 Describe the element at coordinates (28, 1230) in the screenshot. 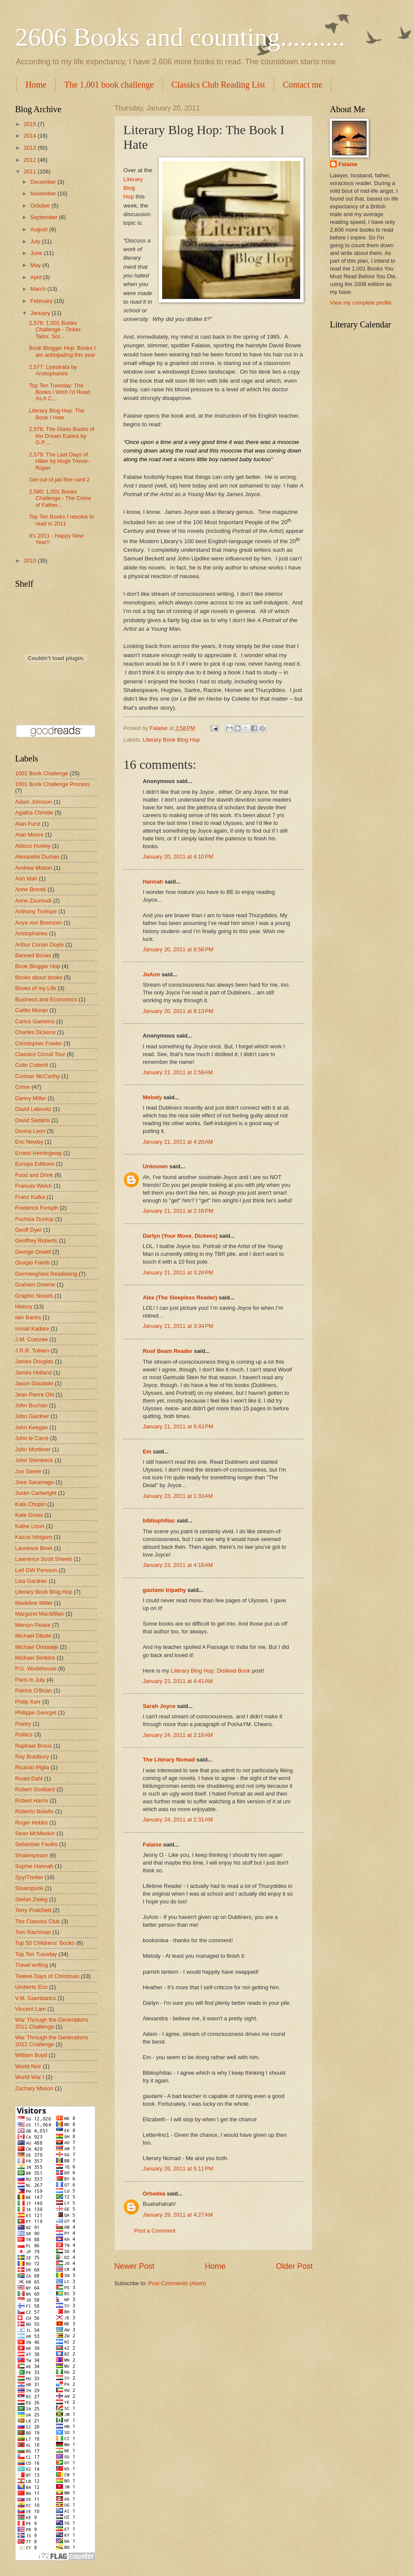

I see `Geoff Dyer` at that location.